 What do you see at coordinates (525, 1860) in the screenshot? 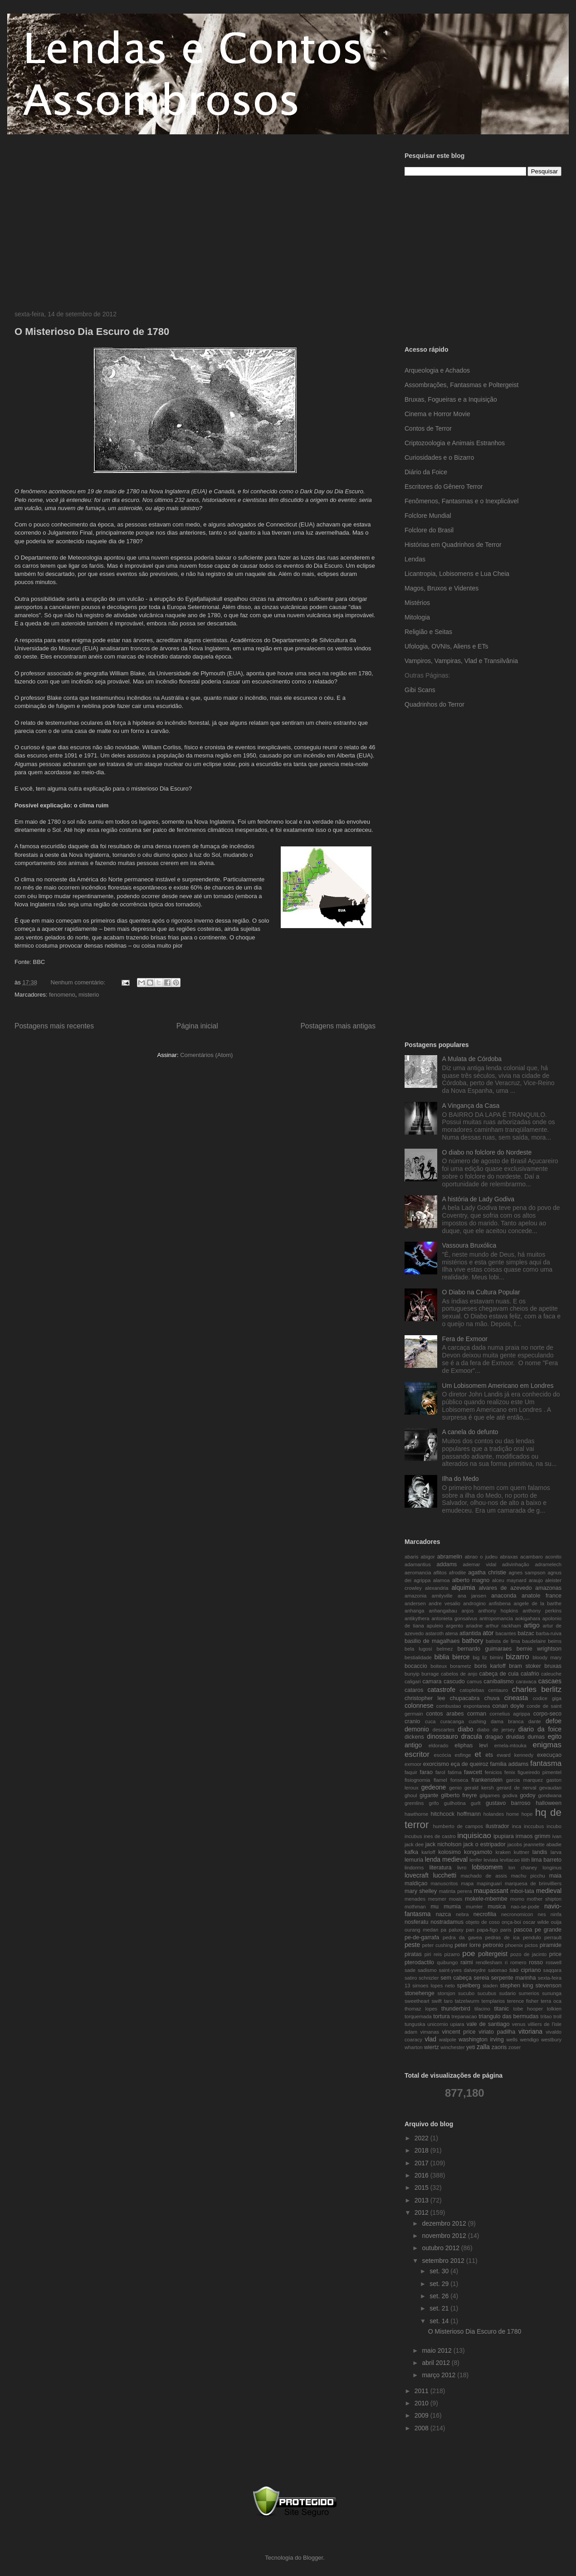
I see `lilith` at bounding box center [525, 1860].